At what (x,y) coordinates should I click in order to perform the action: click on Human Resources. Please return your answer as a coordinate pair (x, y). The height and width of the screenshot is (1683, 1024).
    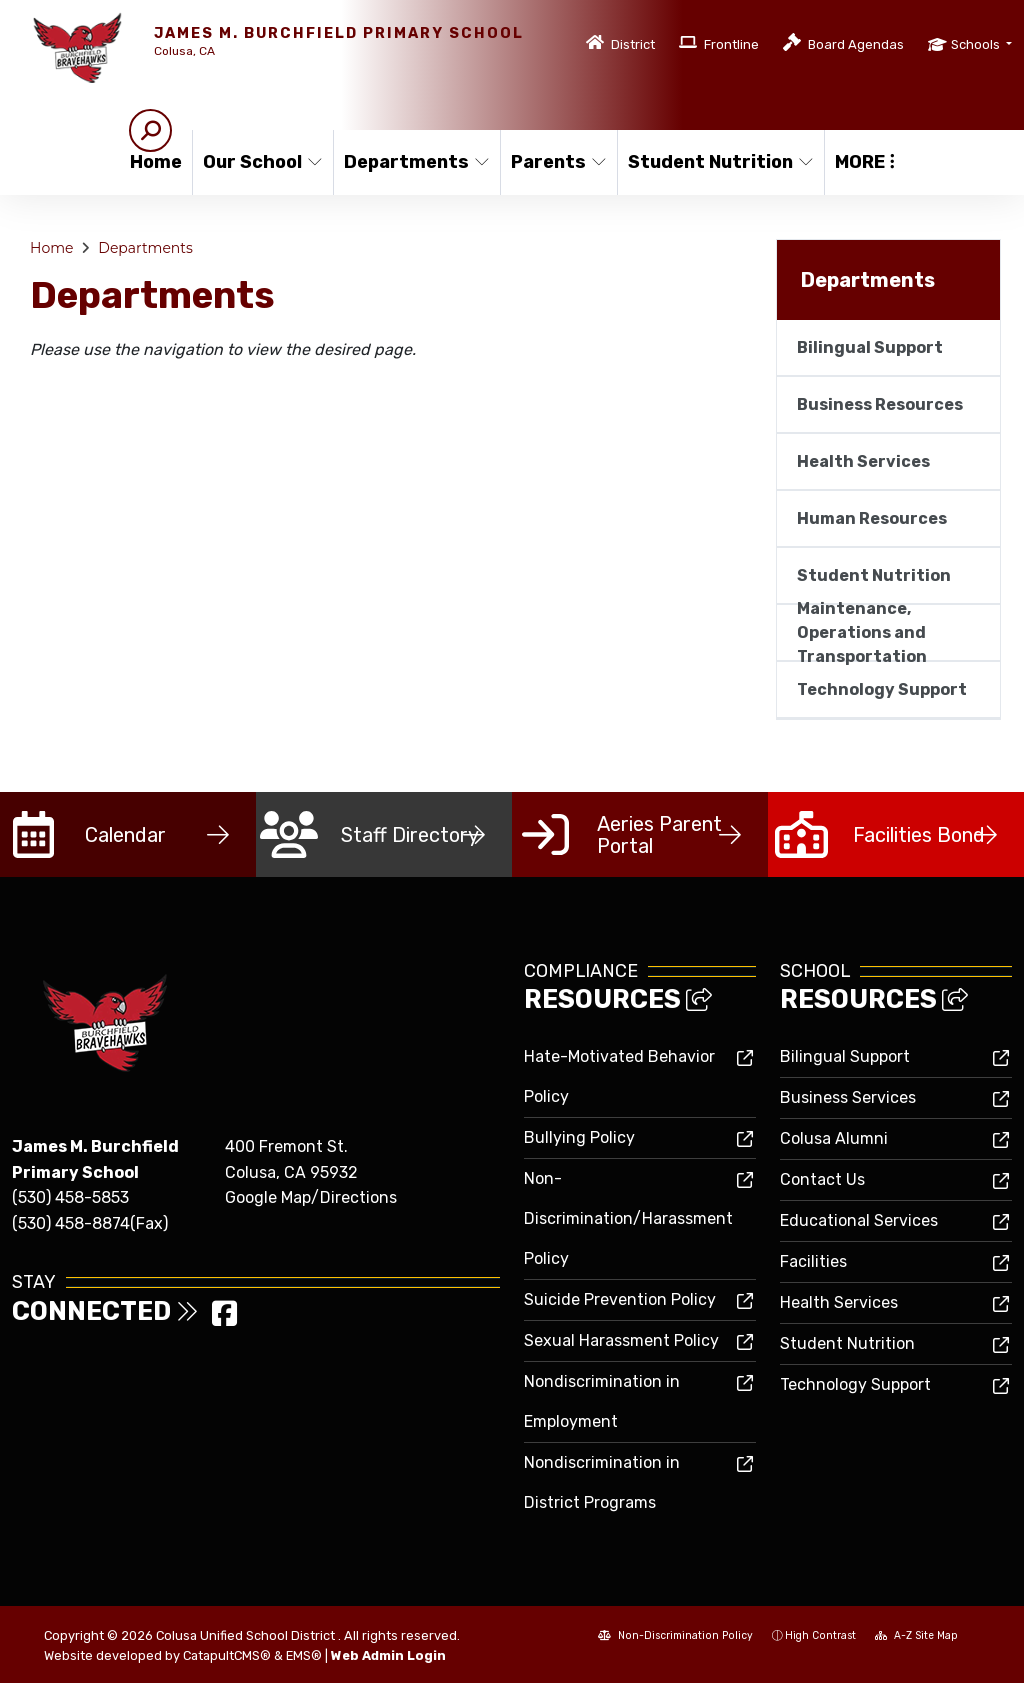
    Looking at the image, I should click on (872, 518).